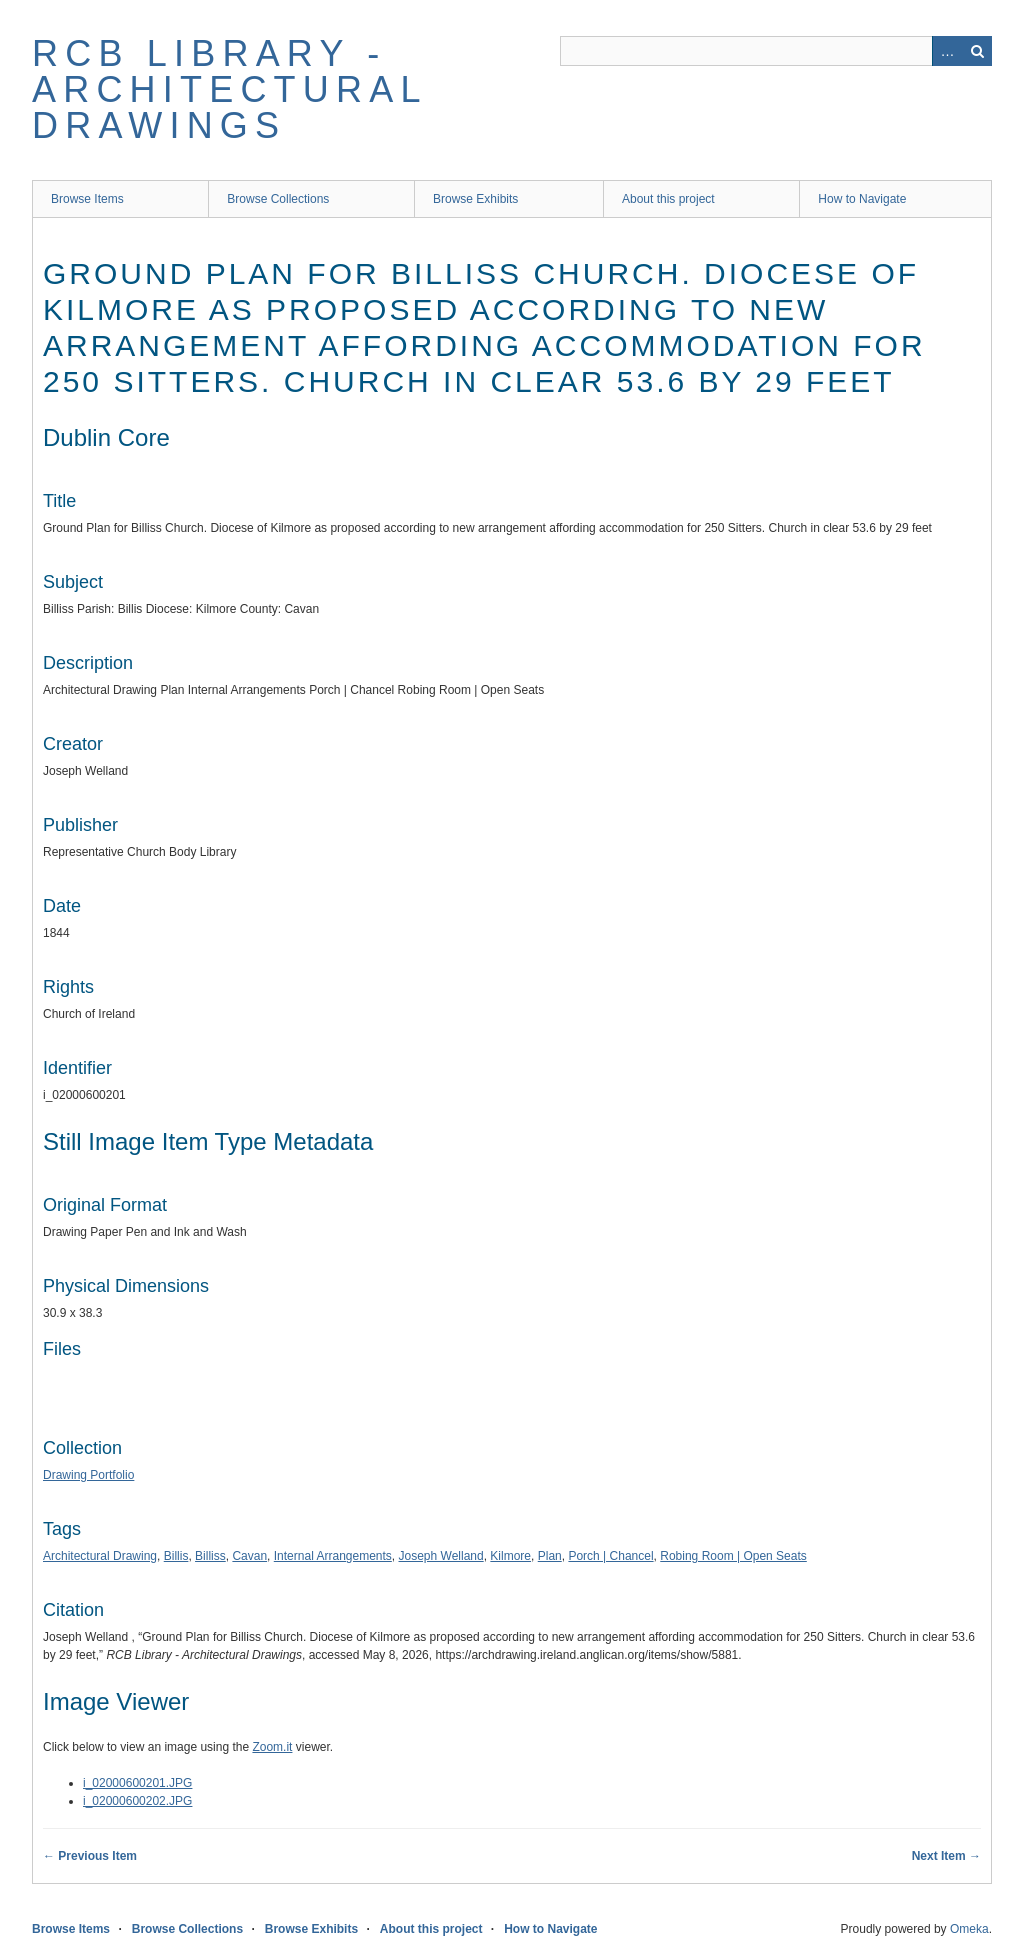 The height and width of the screenshot is (1956, 1024). I want to click on How to Navigate, so click(862, 199).